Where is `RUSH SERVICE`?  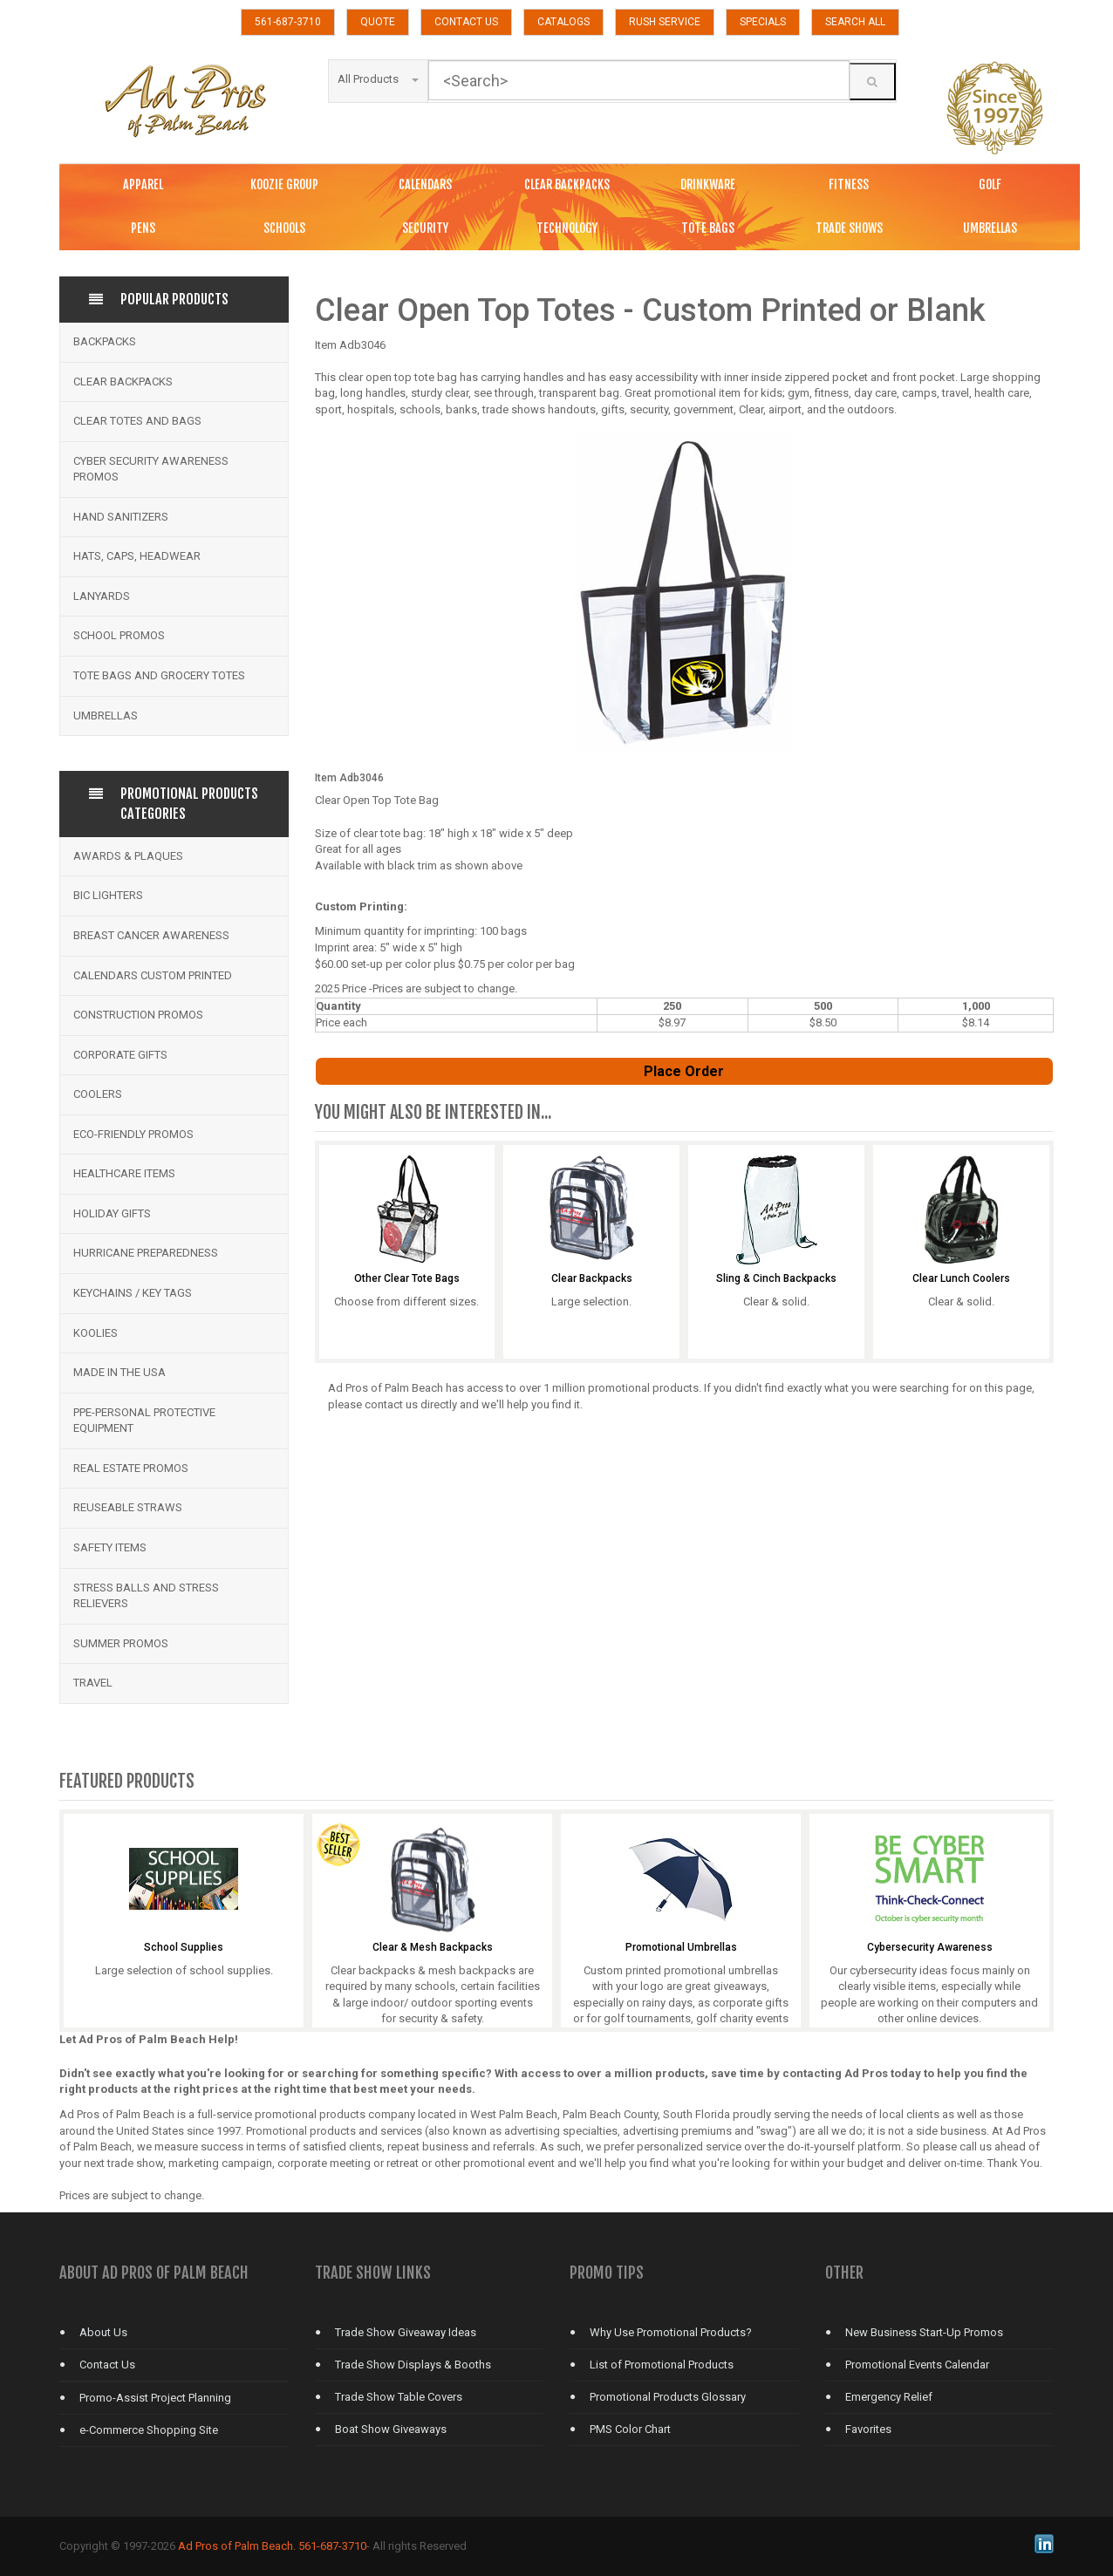 RUSH SERVICE is located at coordinates (664, 22).